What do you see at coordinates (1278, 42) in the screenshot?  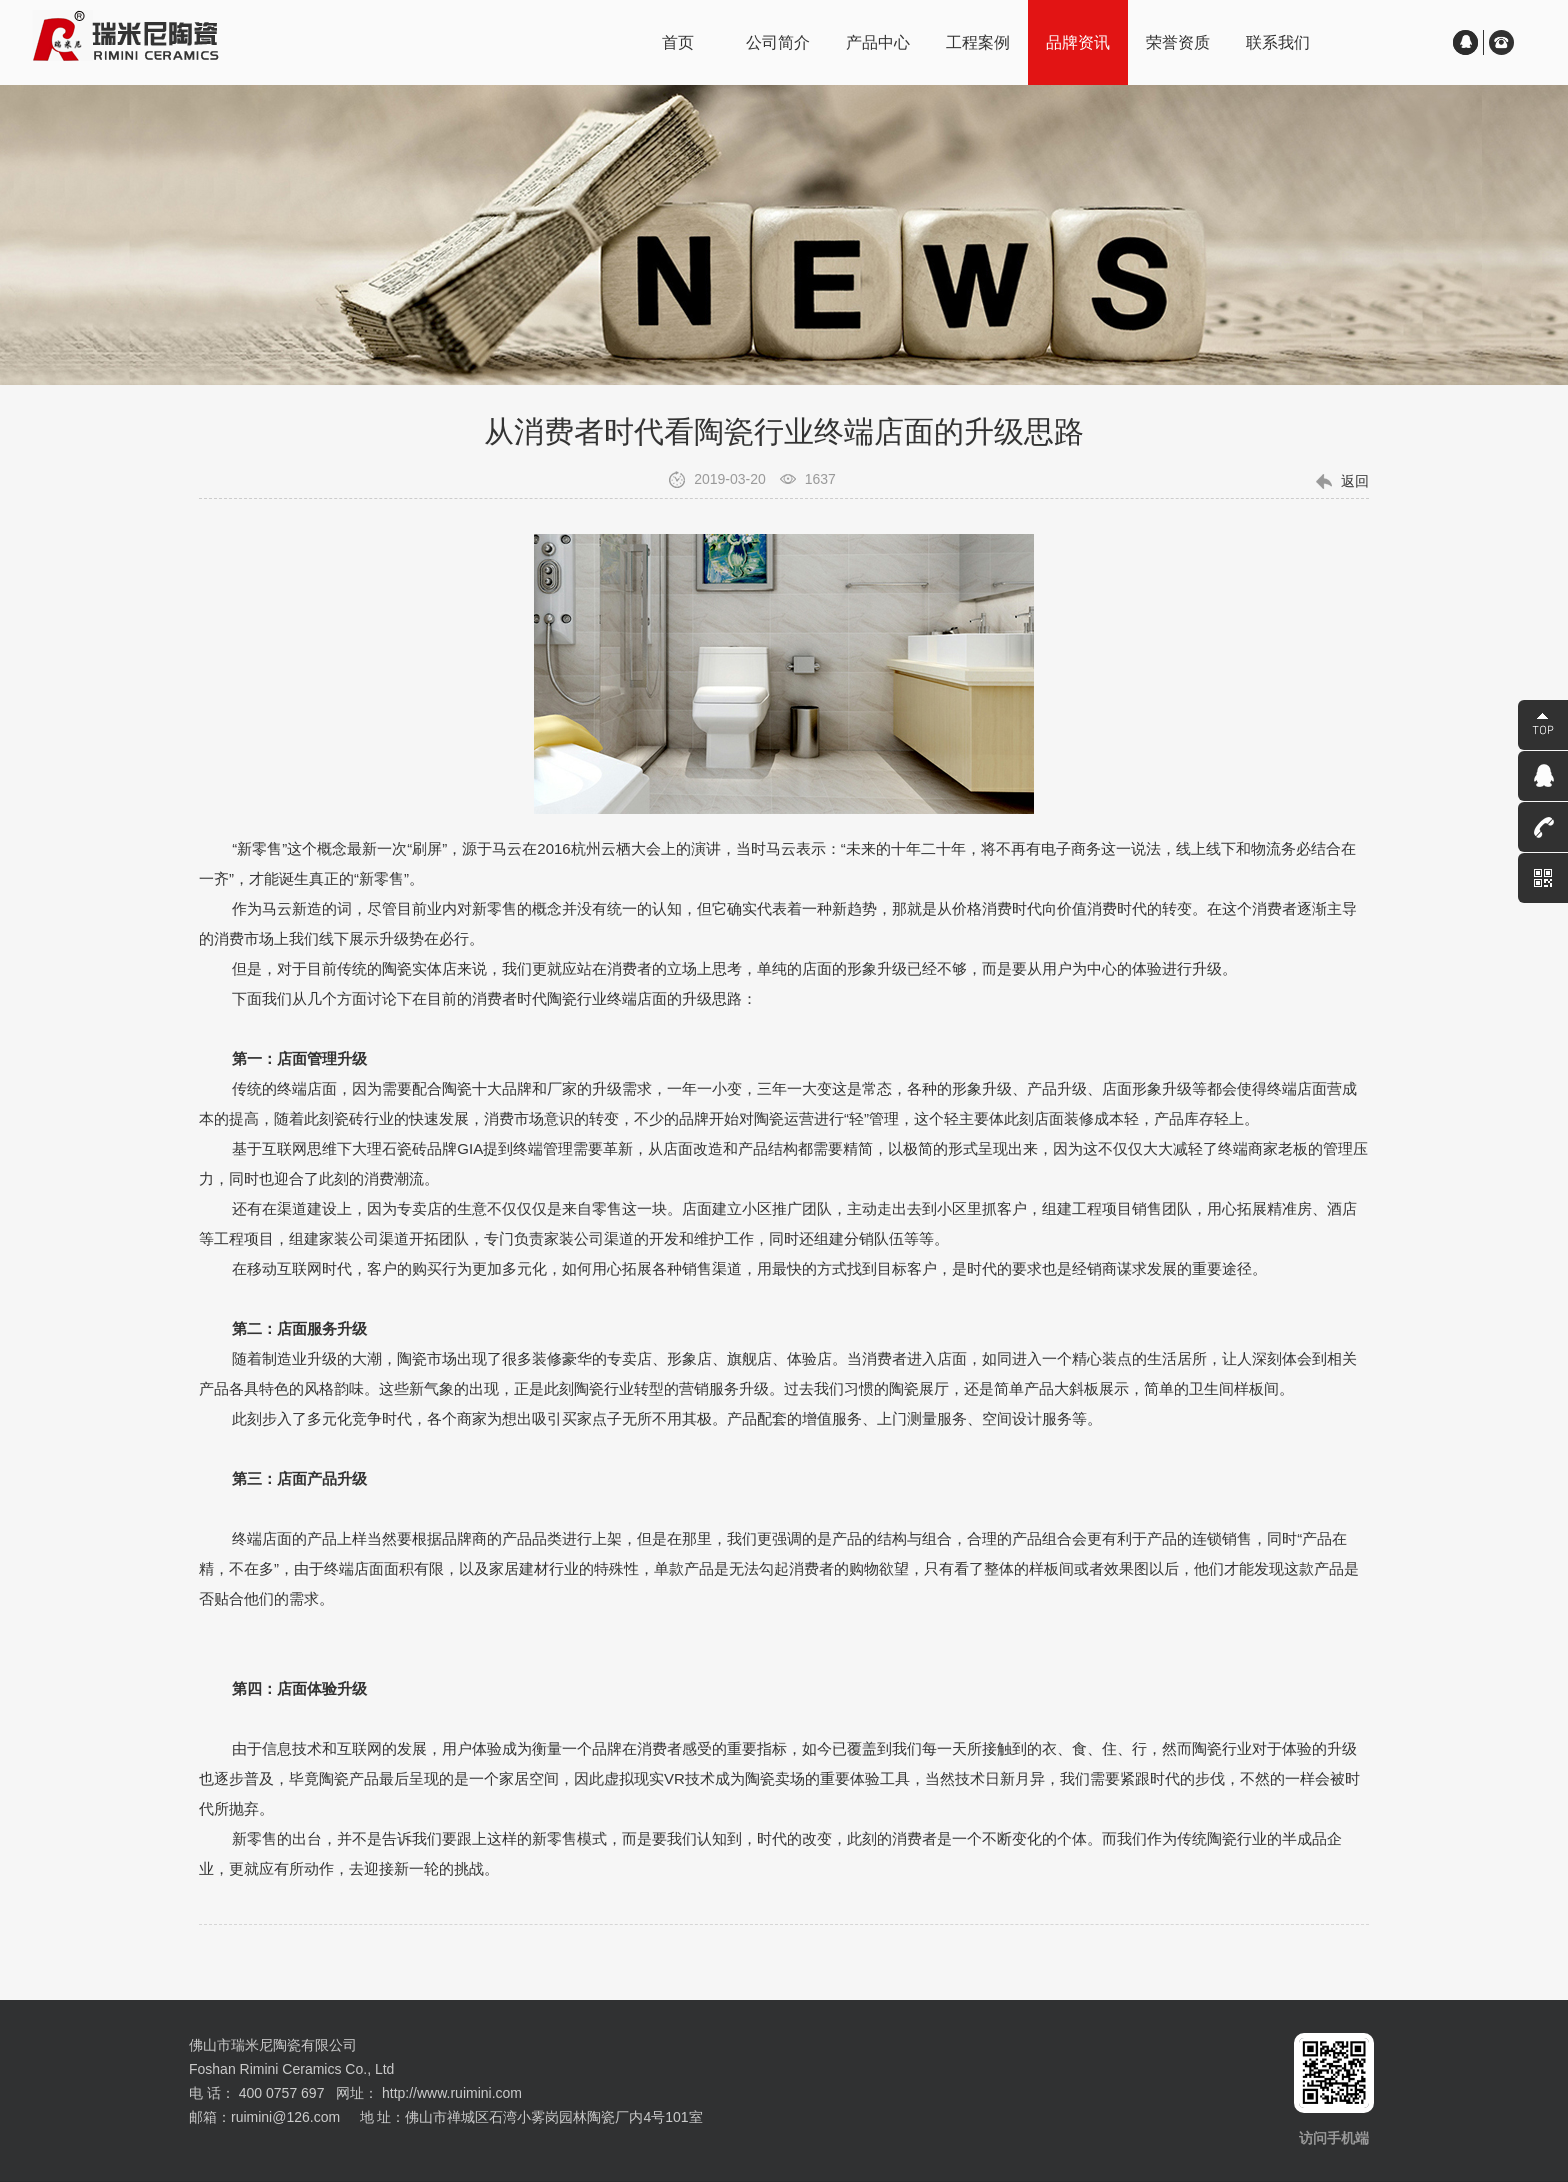 I see `联系我们` at bounding box center [1278, 42].